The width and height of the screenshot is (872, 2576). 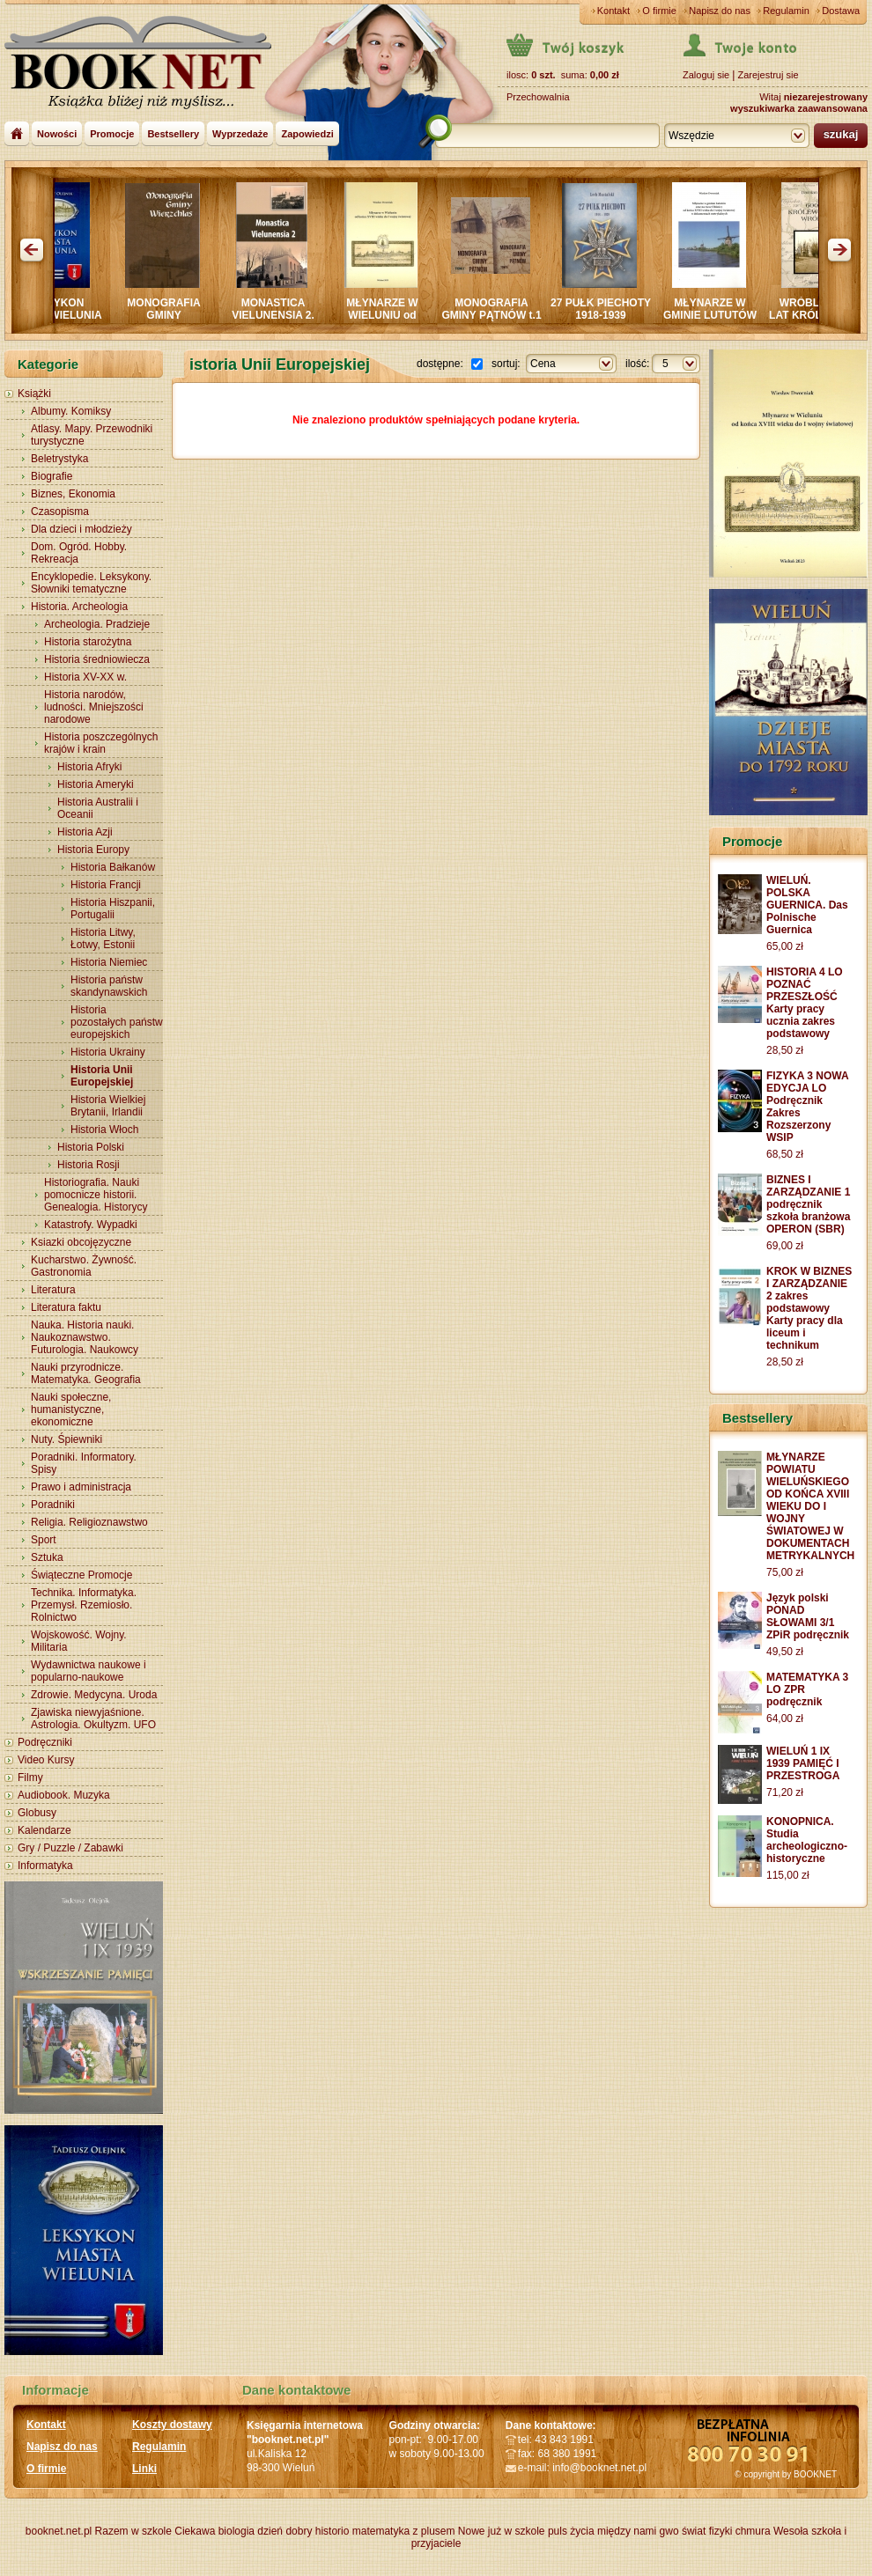 What do you see at coordinates (45, 1865) in the screenshot?
I see `Informatyka` at bounding box center [45, 1865].